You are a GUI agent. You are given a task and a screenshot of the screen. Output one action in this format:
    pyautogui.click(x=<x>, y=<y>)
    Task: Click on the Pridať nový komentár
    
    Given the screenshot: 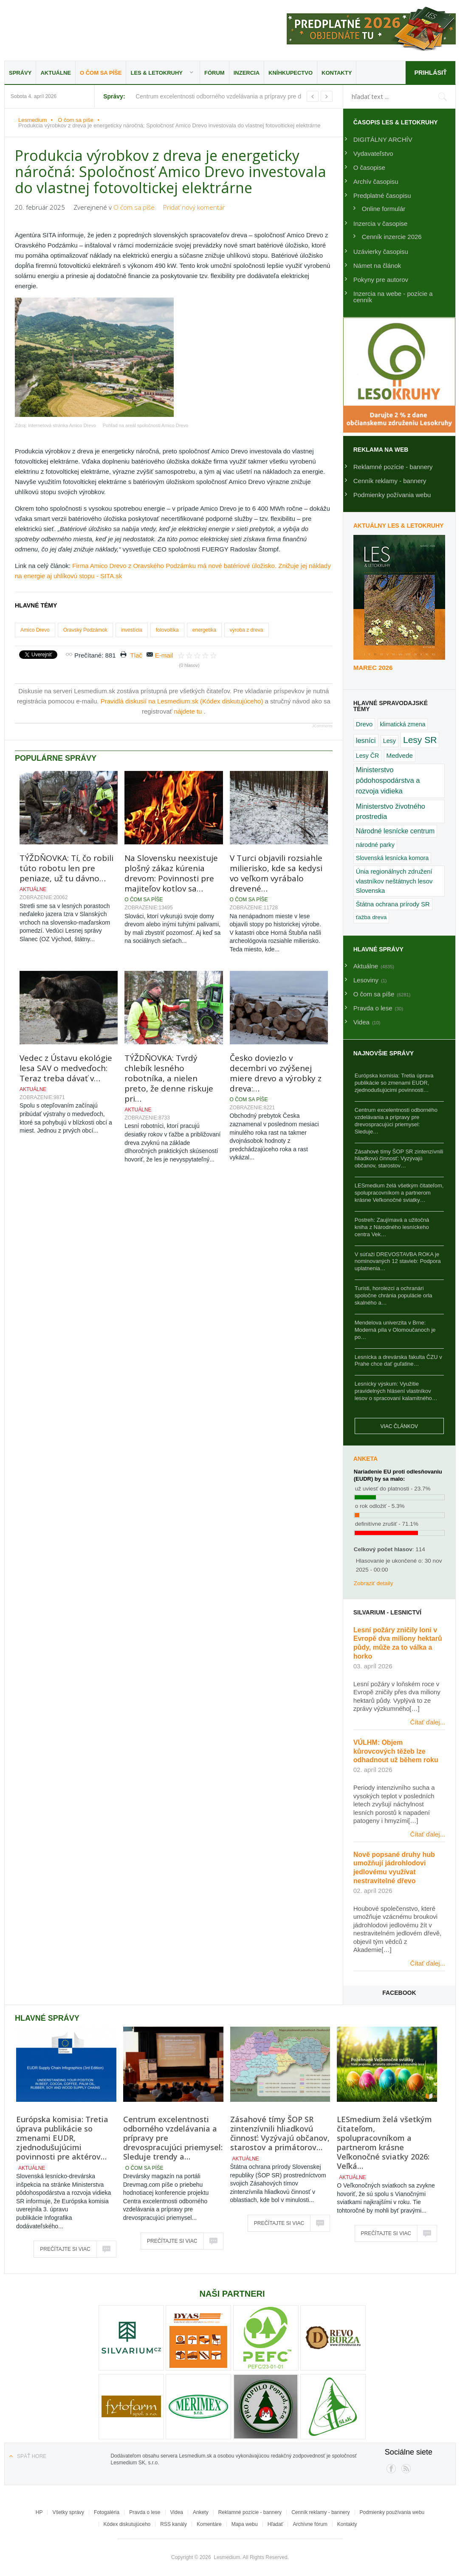 What is the action you would take?
    pyautogui.click(x=194, y=207)
    